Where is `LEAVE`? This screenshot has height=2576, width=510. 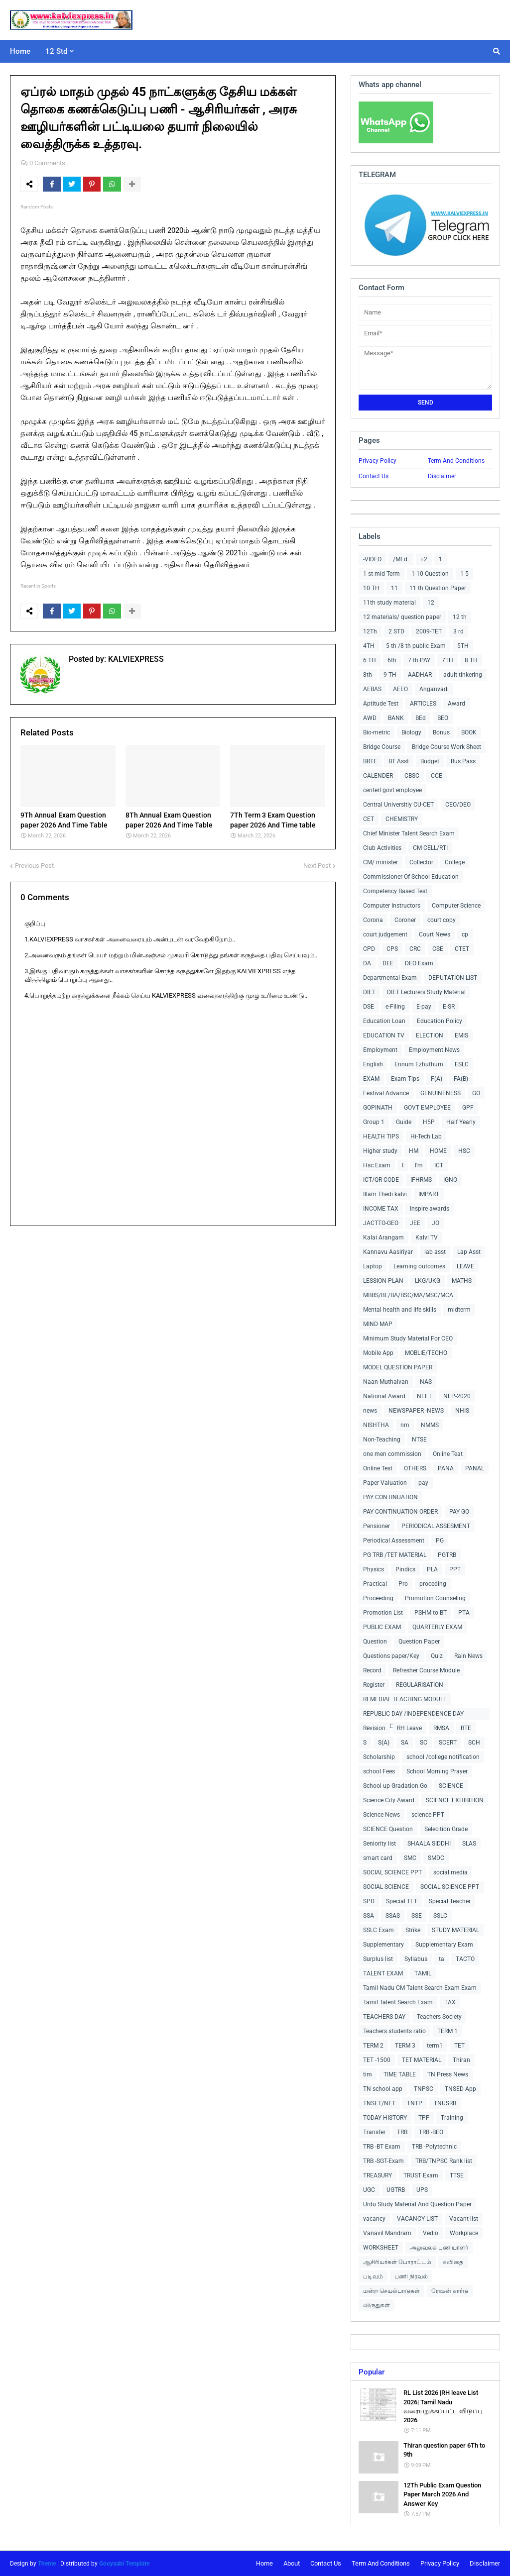 LEAVE is located at coordinates (465, 1266).